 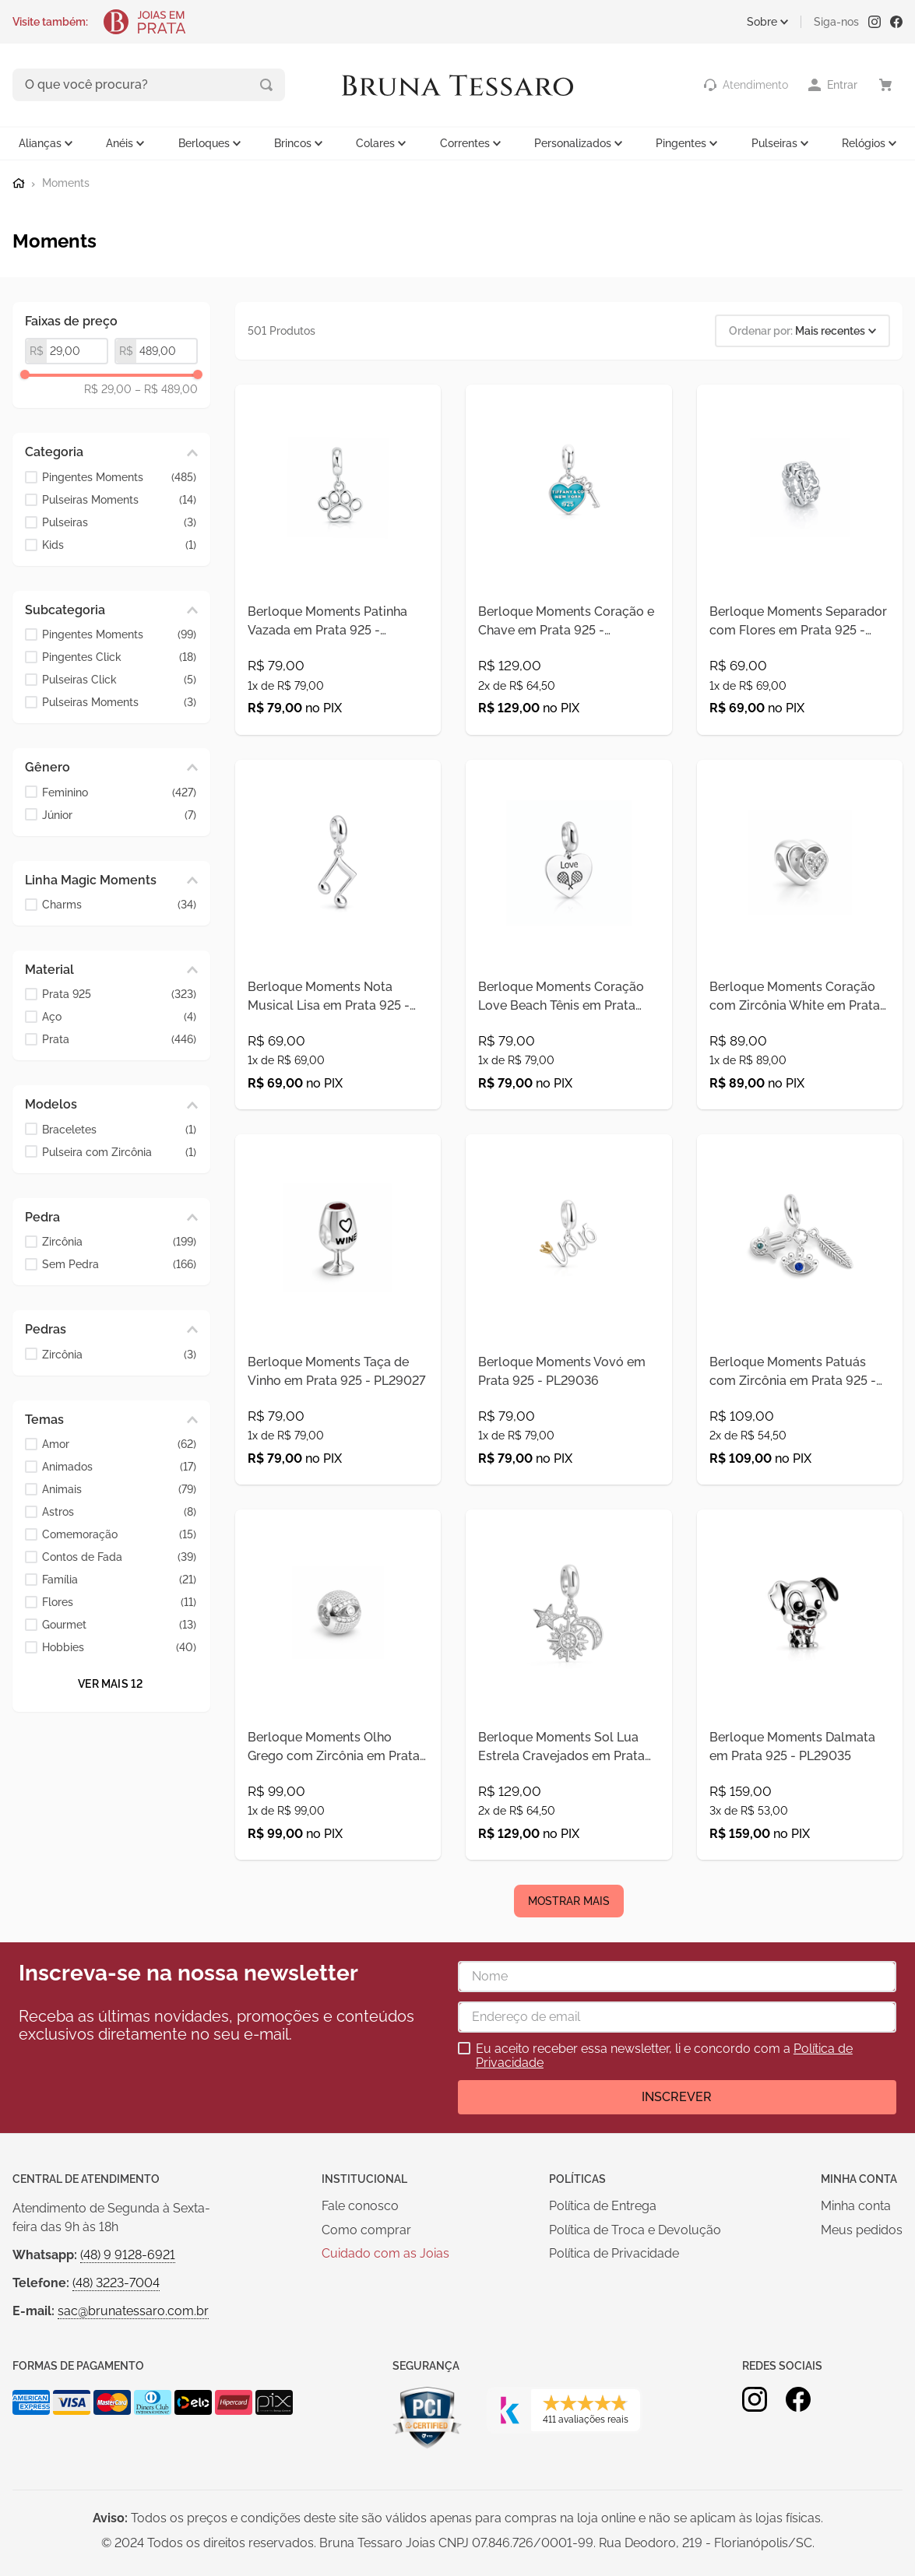 I want to click on Feminino, so click(x=118, y=790).